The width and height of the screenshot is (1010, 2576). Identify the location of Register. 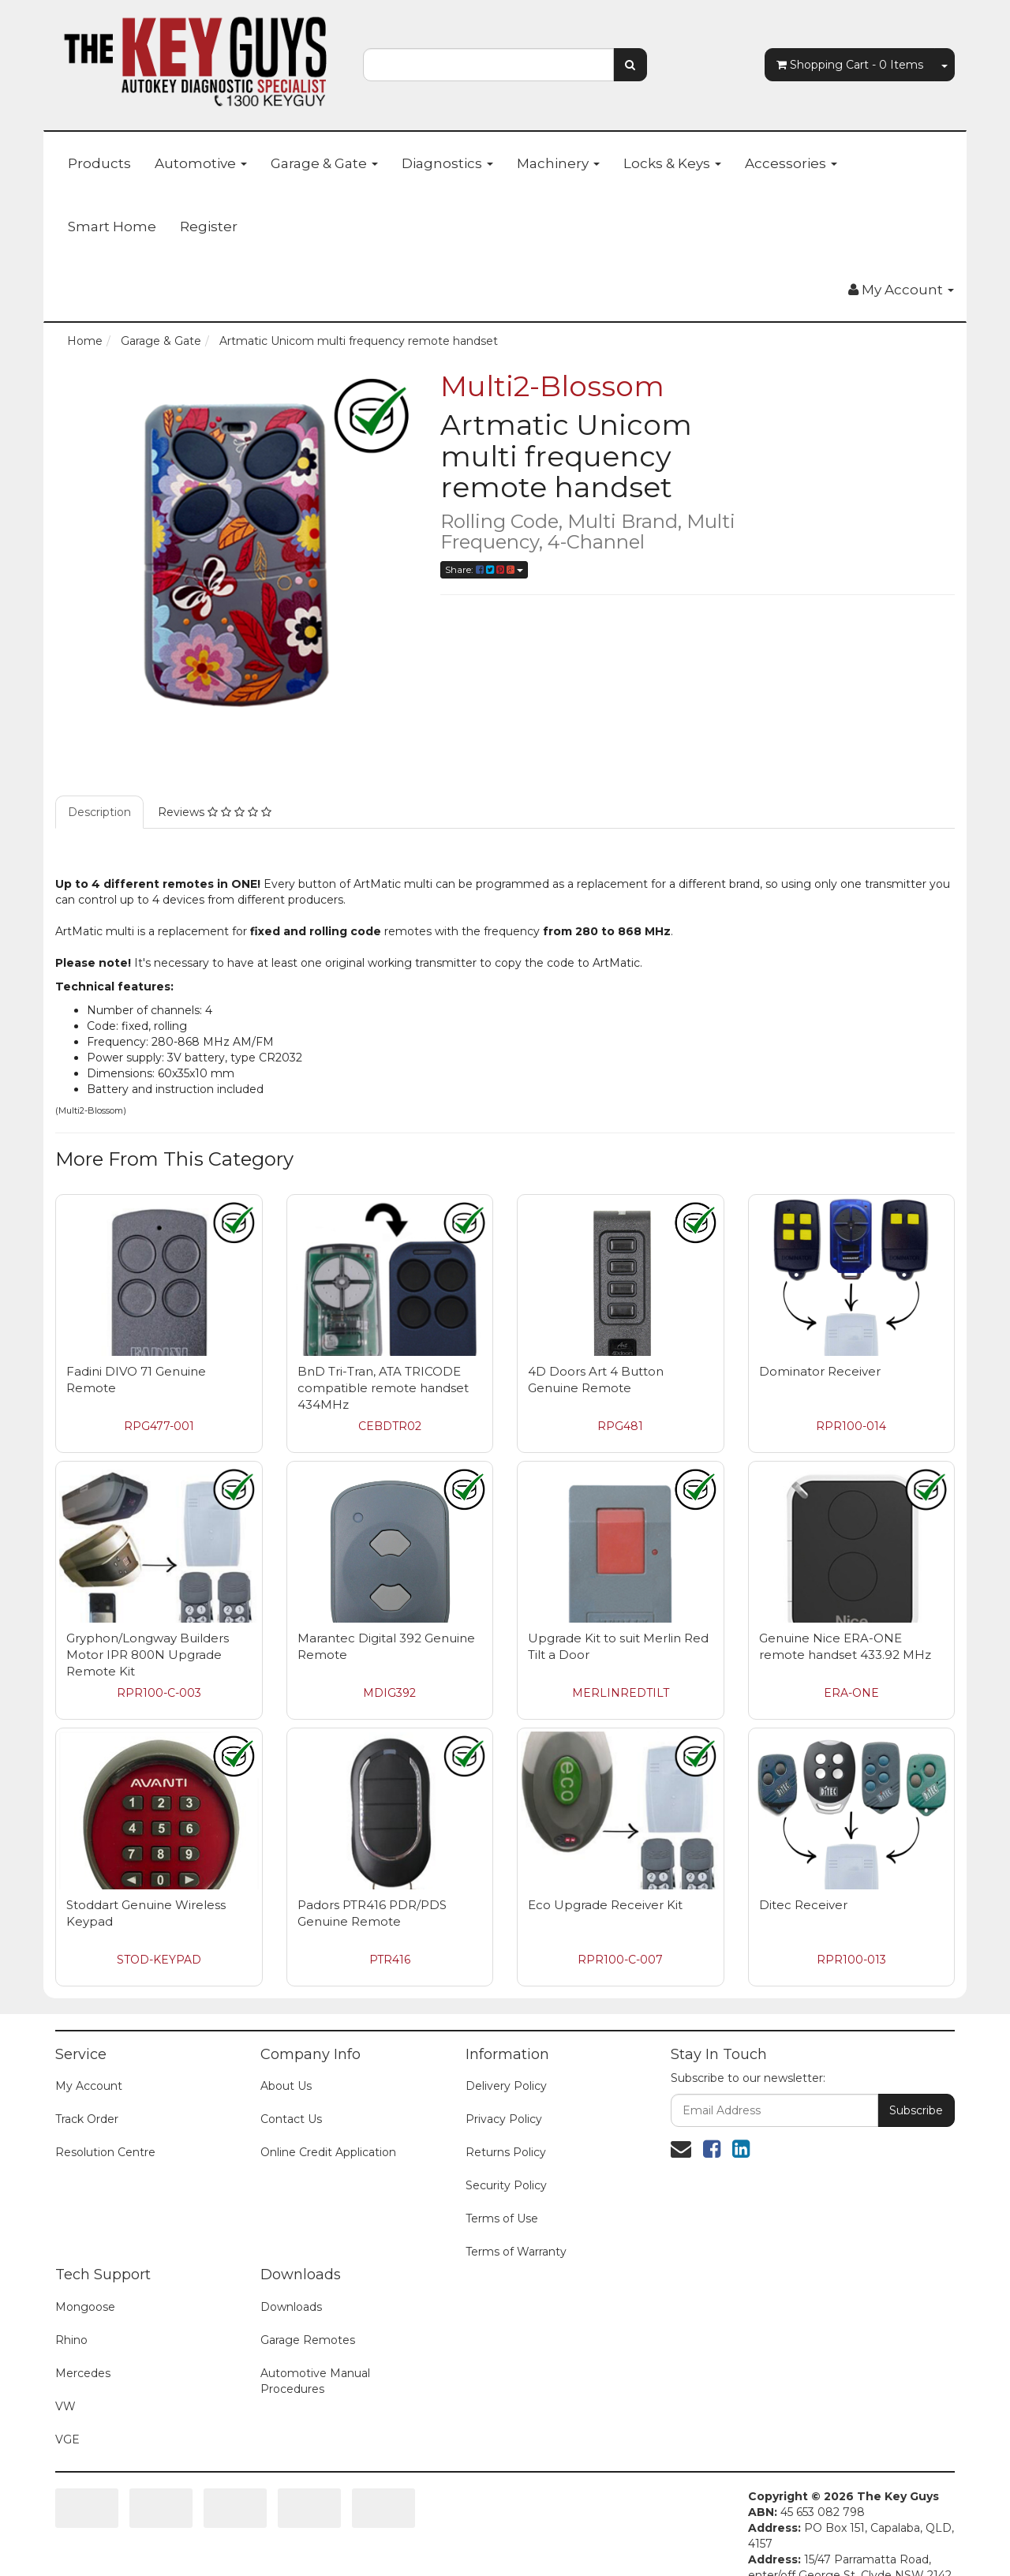
(209, 226).